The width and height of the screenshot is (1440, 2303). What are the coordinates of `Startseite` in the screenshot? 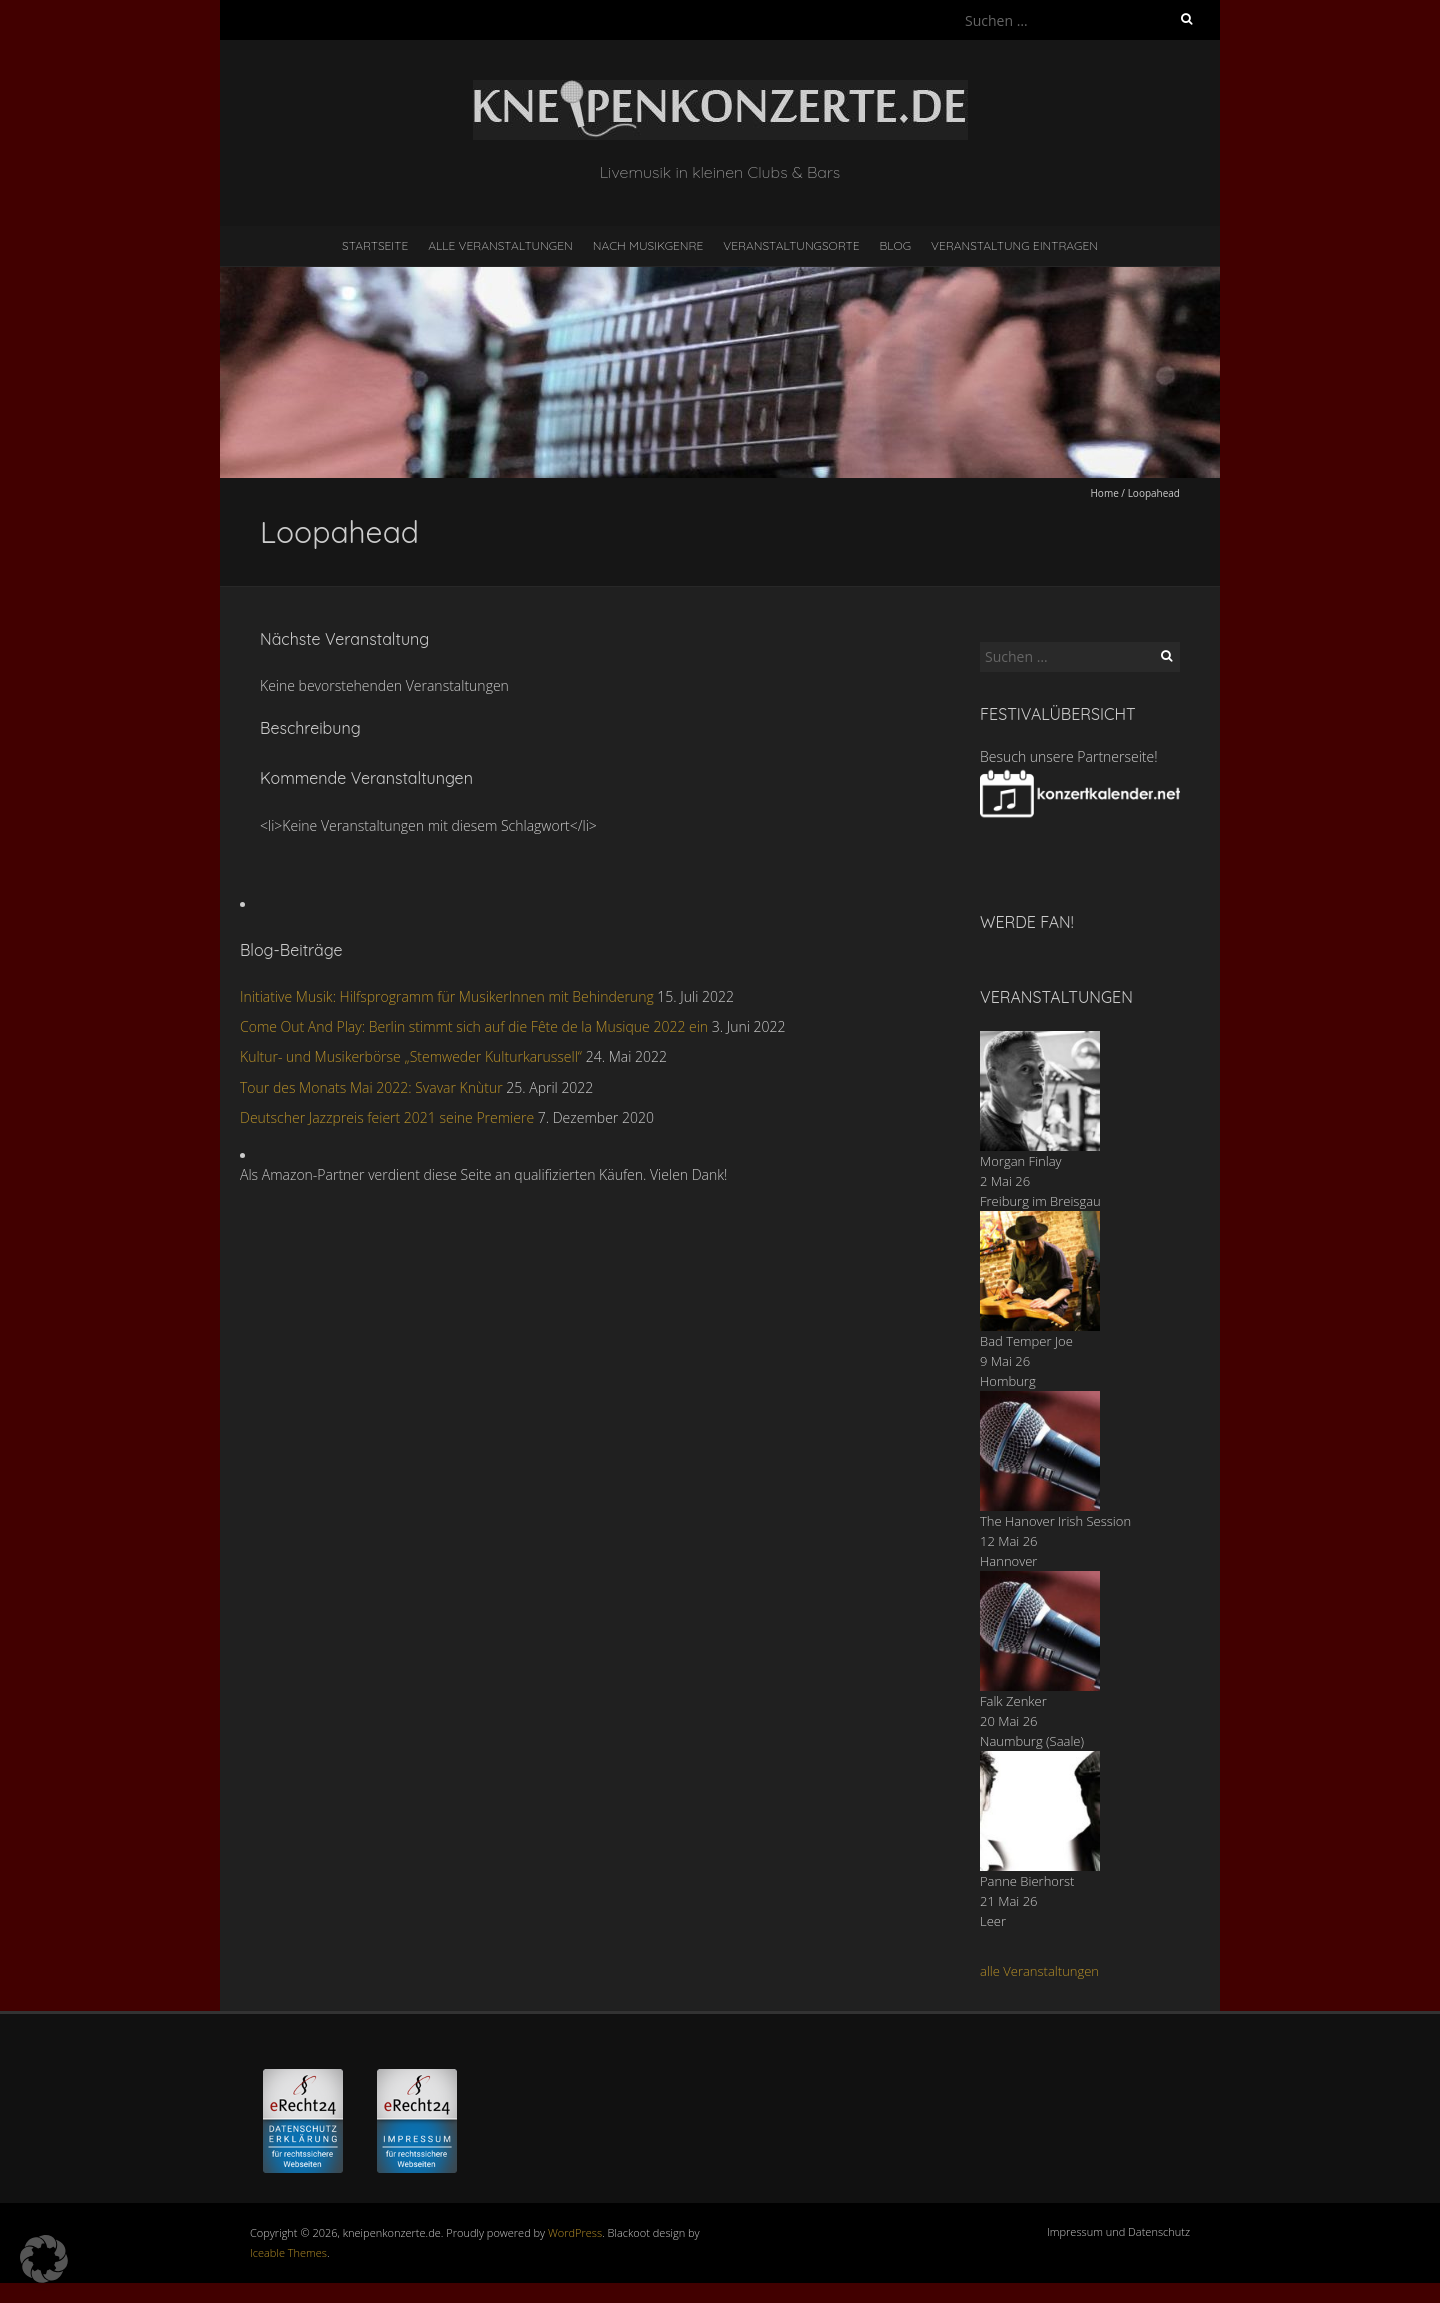 It's located at (375, 245).